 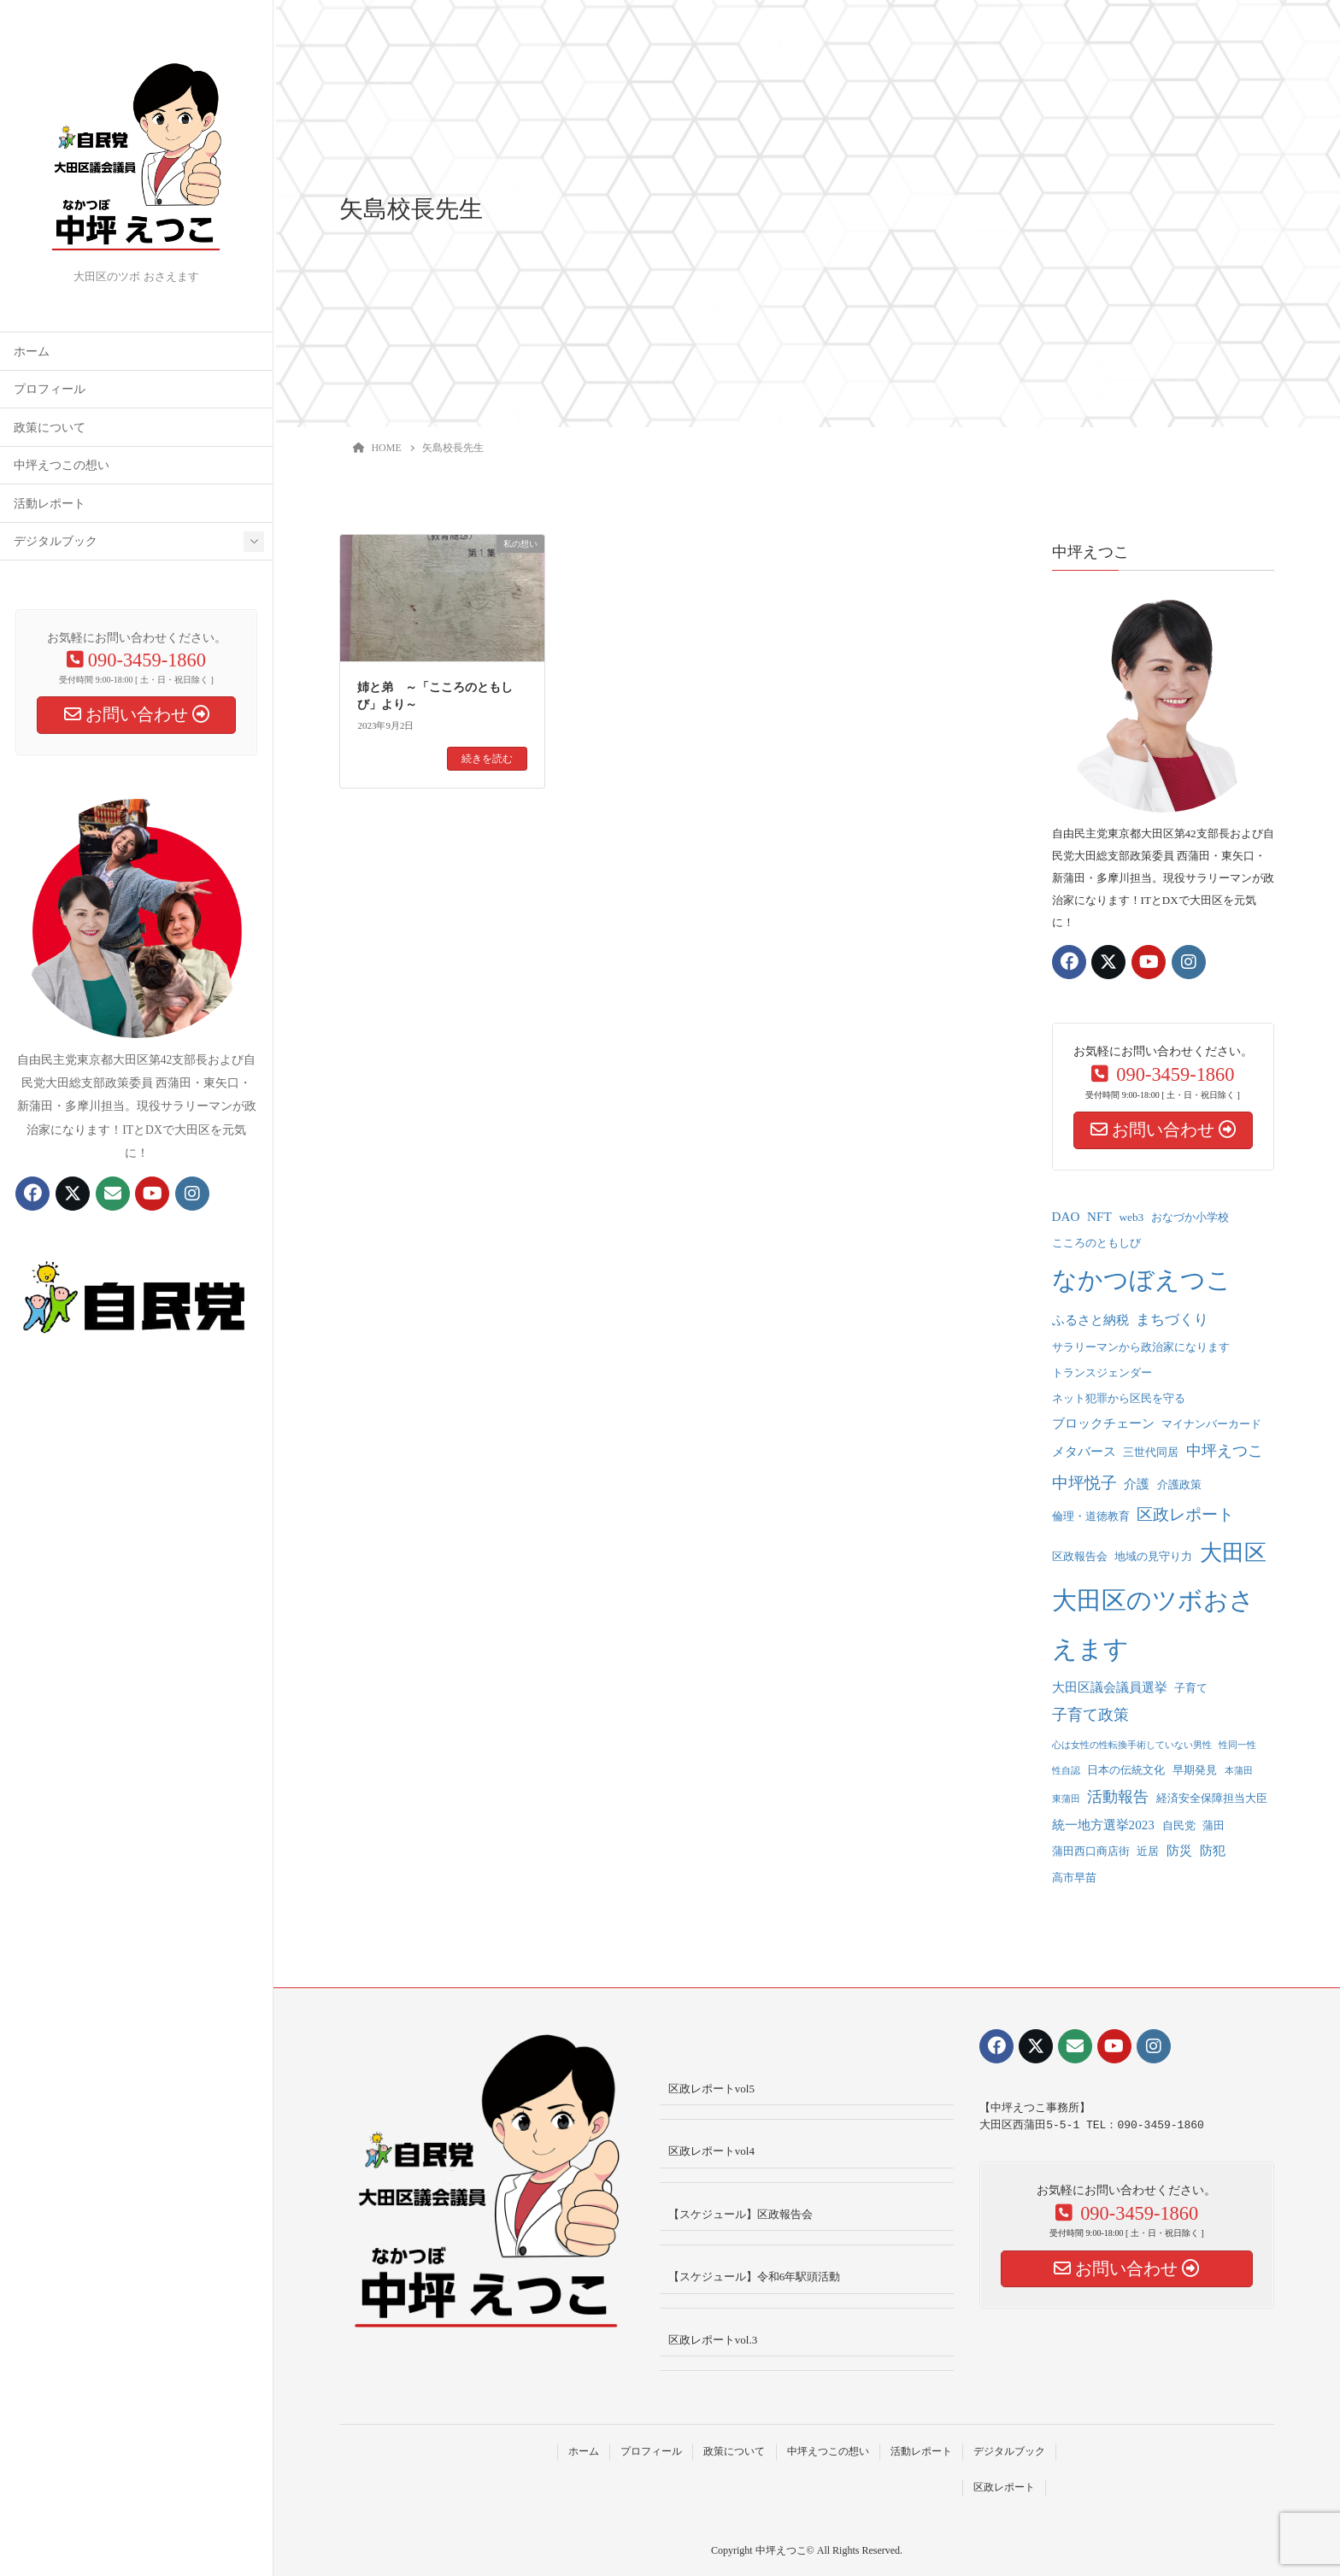 What do you see at coordinates (1150, 1452) in the screenshot?
I see `三世代同居 [三世代同居 (2個の項目)]` at bounding box center [1150, 1452].